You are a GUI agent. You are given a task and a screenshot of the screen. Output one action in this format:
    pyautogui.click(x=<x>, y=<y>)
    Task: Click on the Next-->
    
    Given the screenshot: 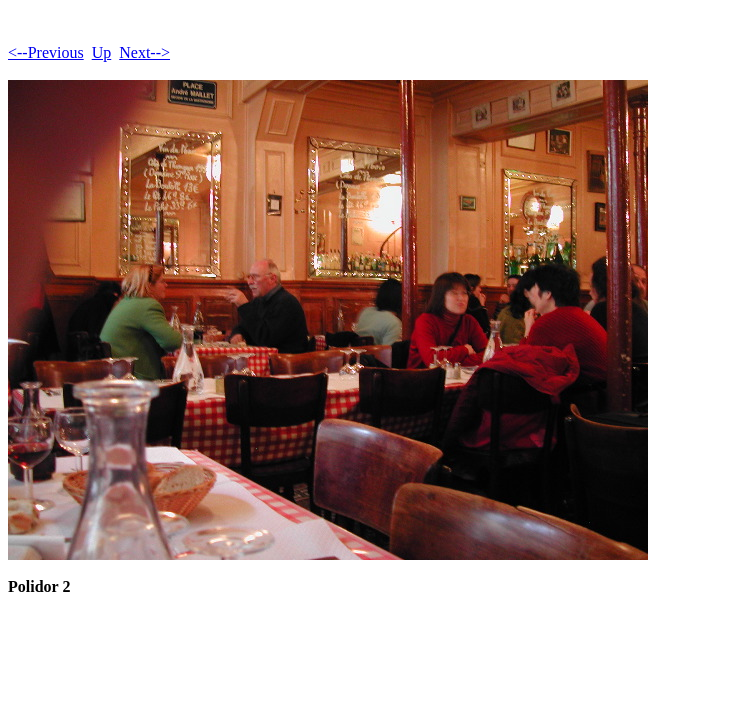 What is the action you would take?
    pyautogui.click(x=144, y=52)
    